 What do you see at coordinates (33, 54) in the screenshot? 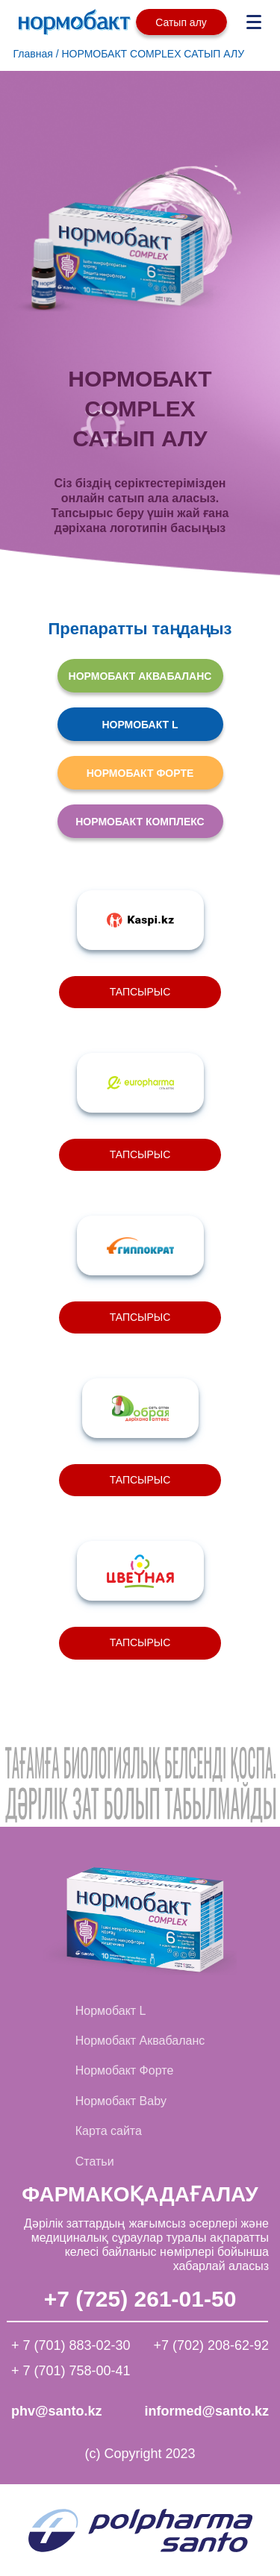
I see `Главная` at bounding box center [33, 54].